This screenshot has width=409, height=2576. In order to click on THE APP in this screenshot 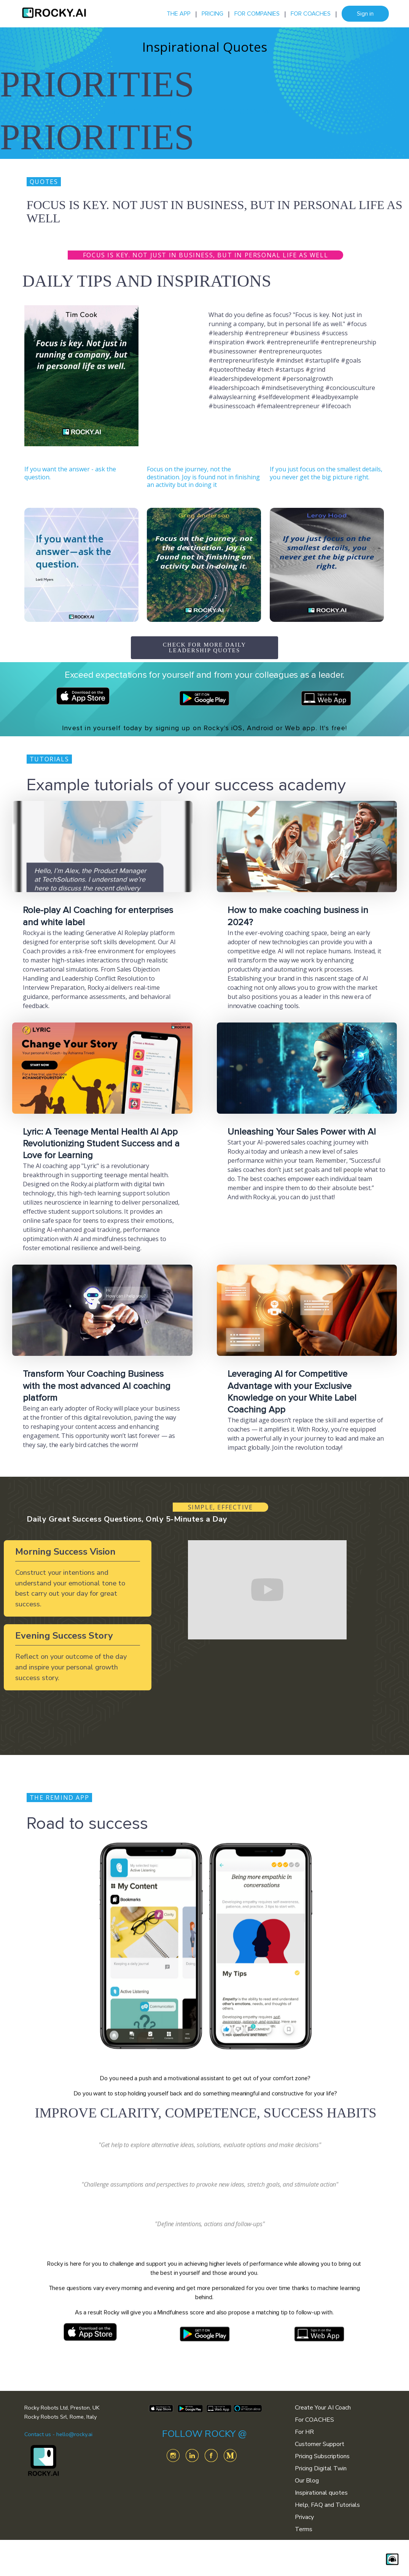, I will do `click(179, 13)`.